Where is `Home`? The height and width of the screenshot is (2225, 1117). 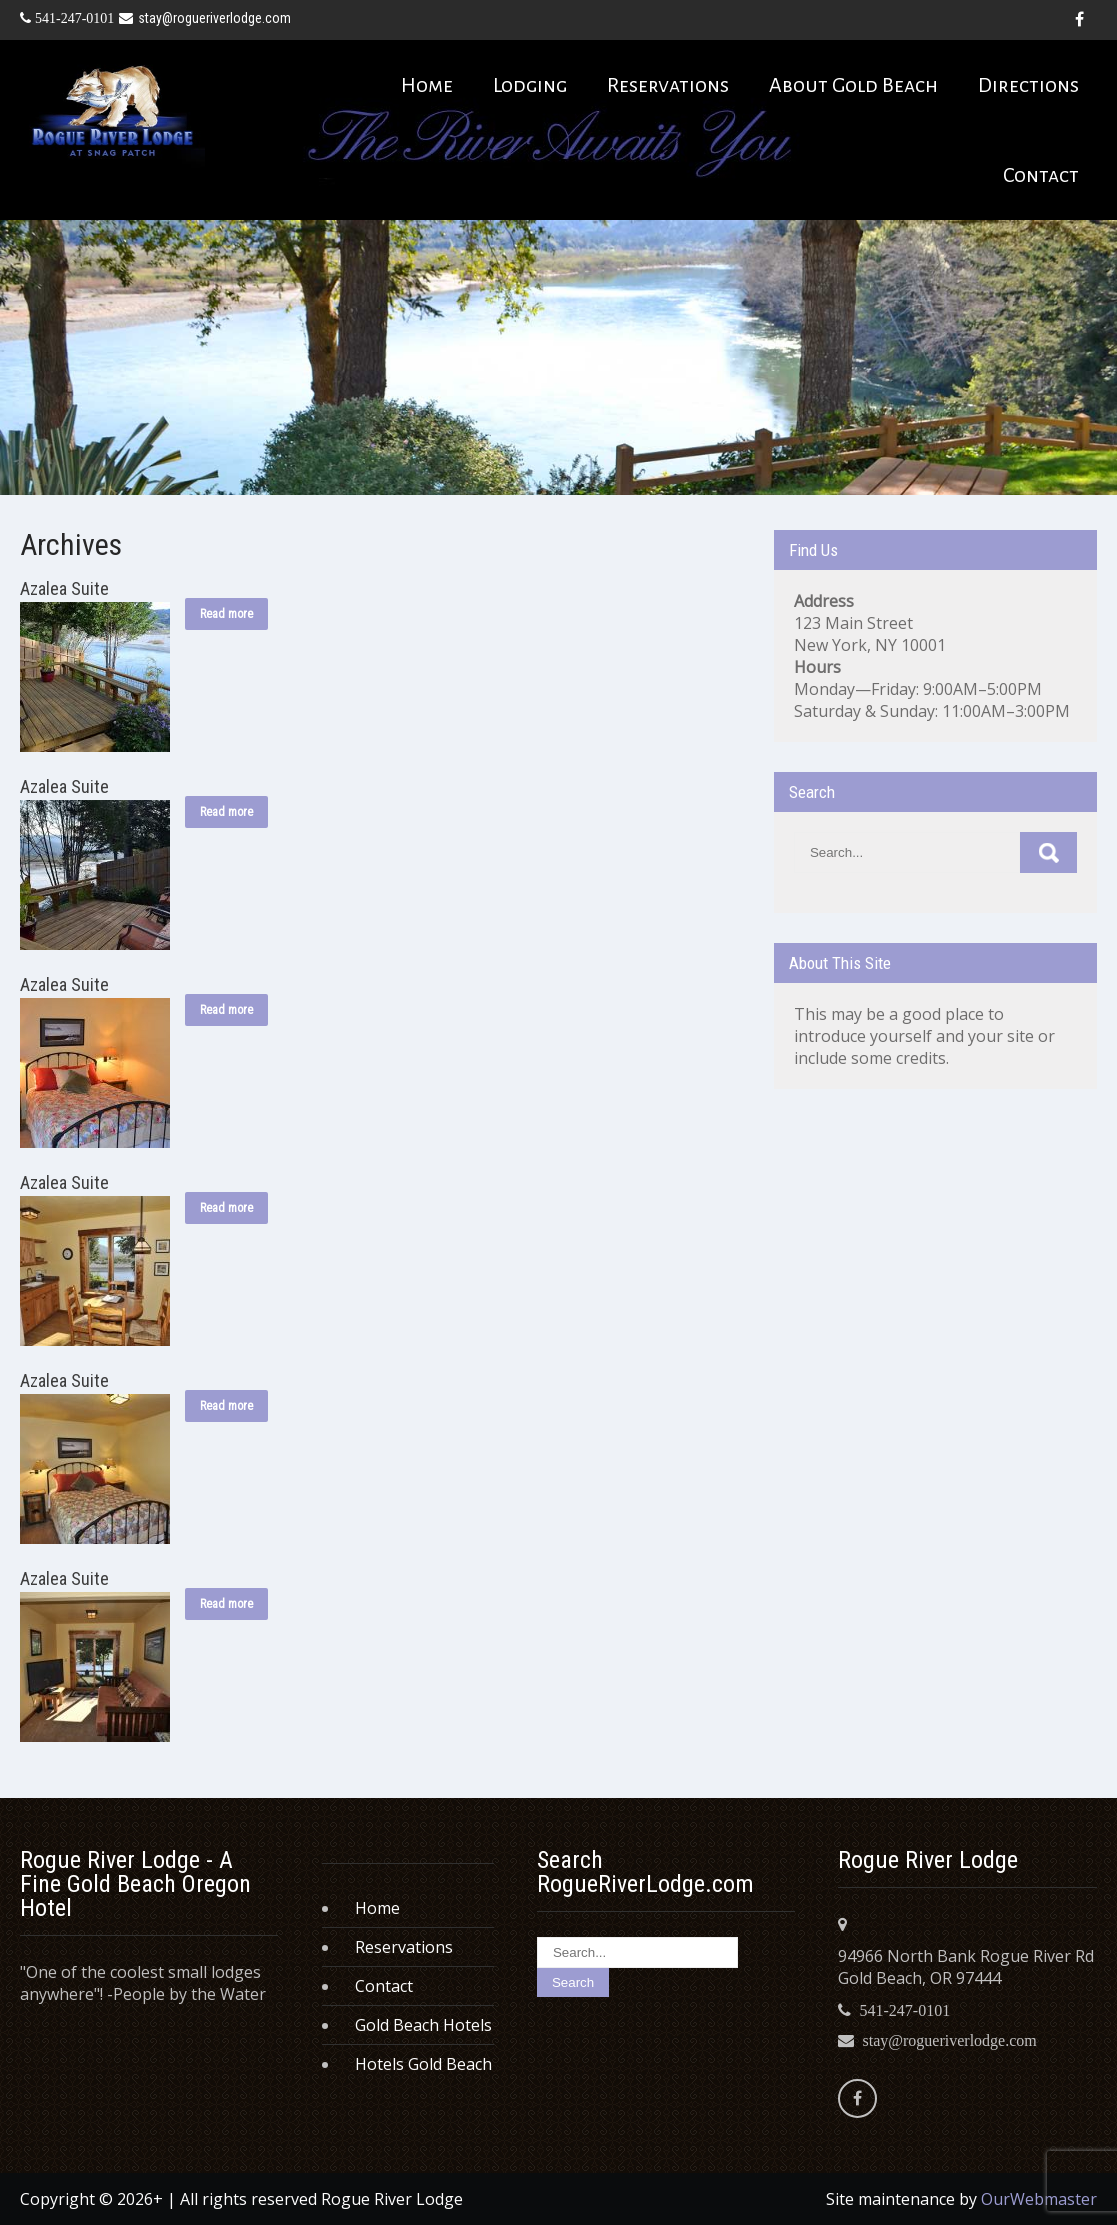
Home is located at coordinates (427, 85).